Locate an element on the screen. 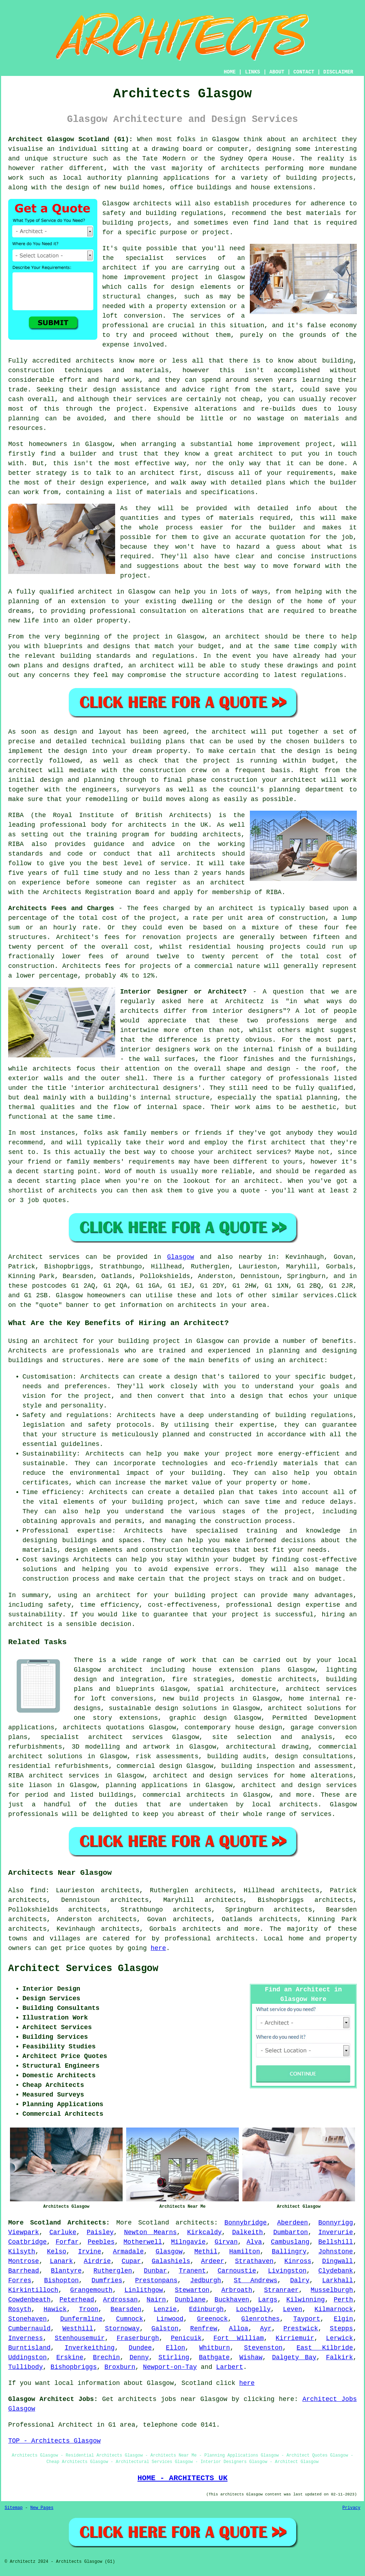  Dundee is located at coordinates (140, 2347).